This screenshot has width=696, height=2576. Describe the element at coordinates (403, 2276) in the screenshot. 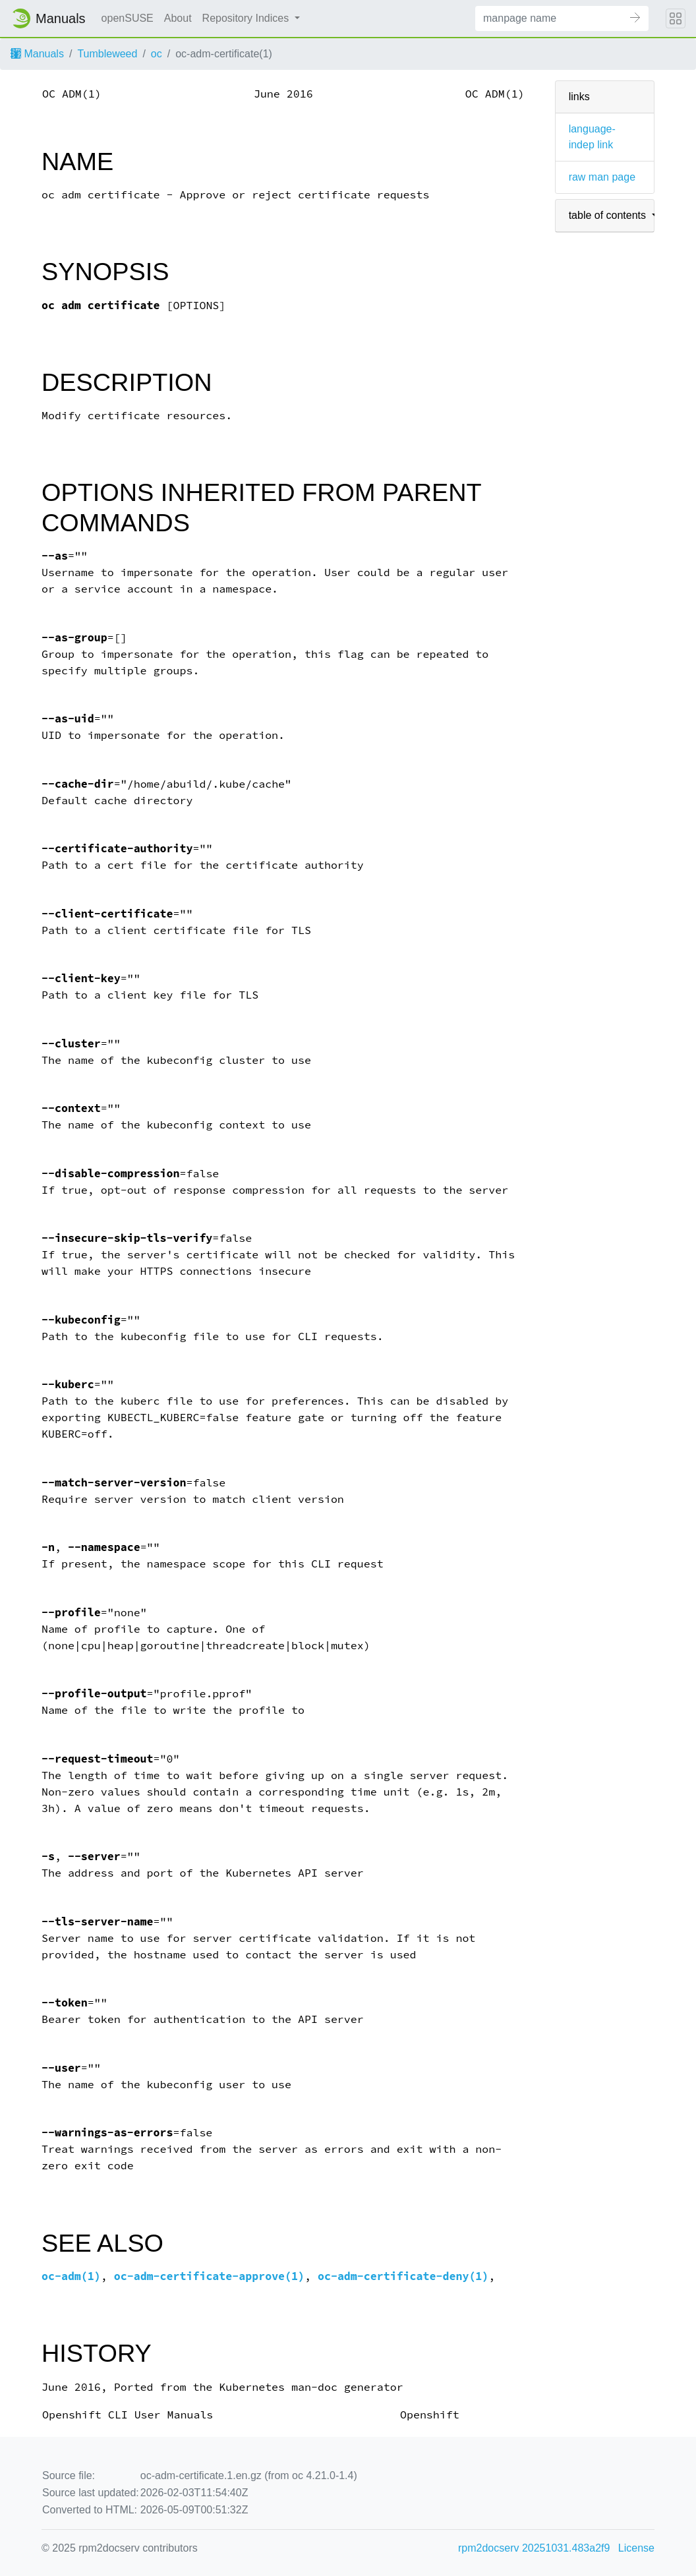

I see `oc-adm-certificate-deny(1)` at that location.